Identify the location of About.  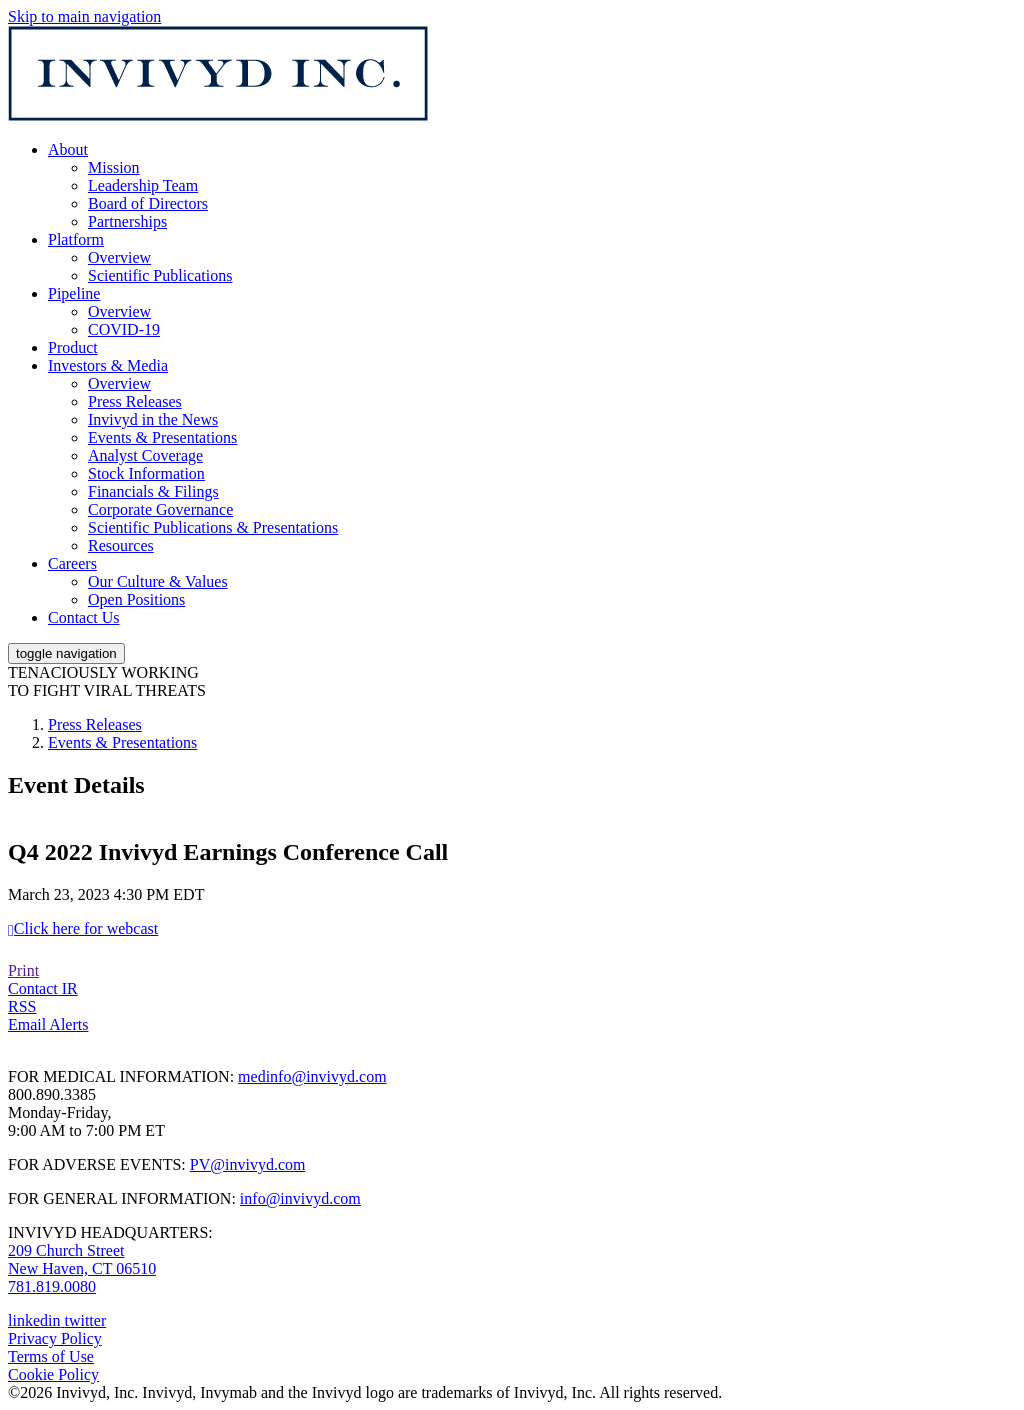
(68, 149).